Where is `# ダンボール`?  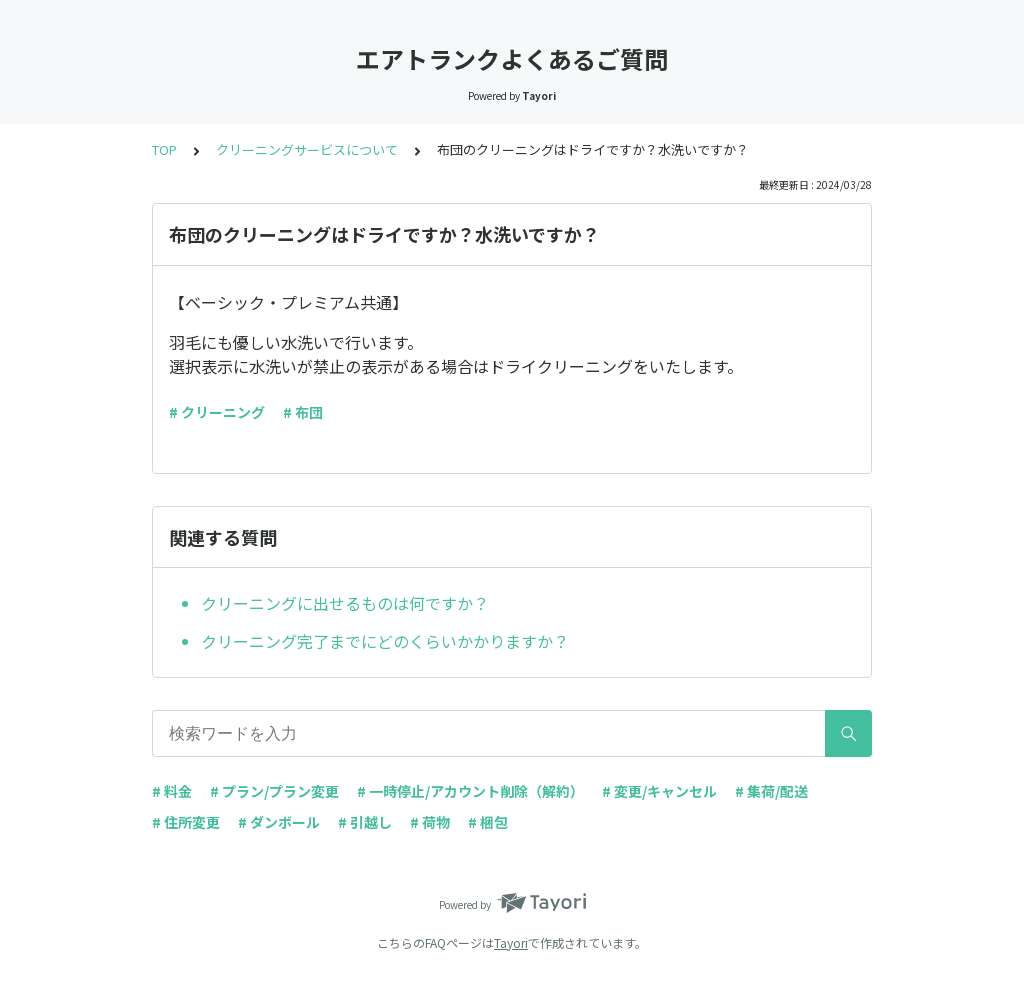
# ダンボール is located at coordinates (279, 822).